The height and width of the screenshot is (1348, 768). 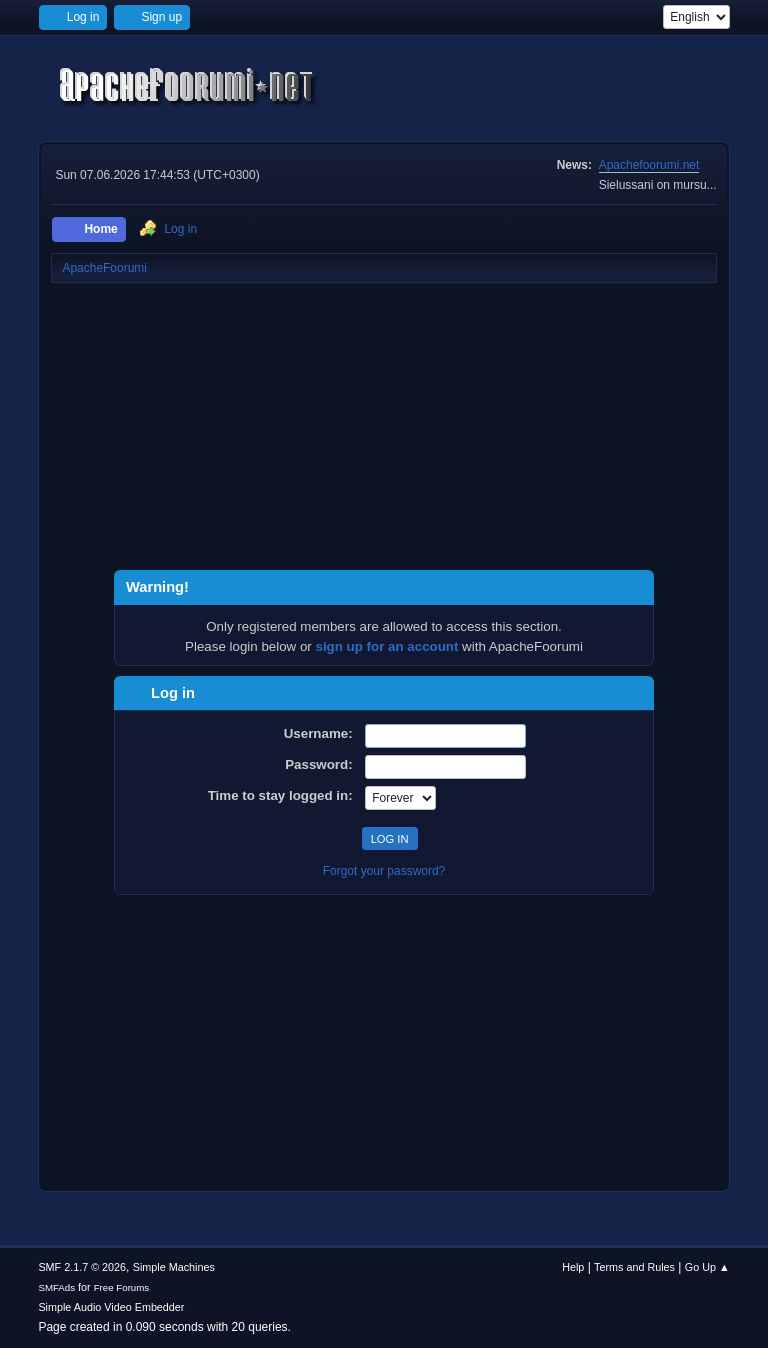 I want to click on sign up for an account, so click(x=387, y=646).